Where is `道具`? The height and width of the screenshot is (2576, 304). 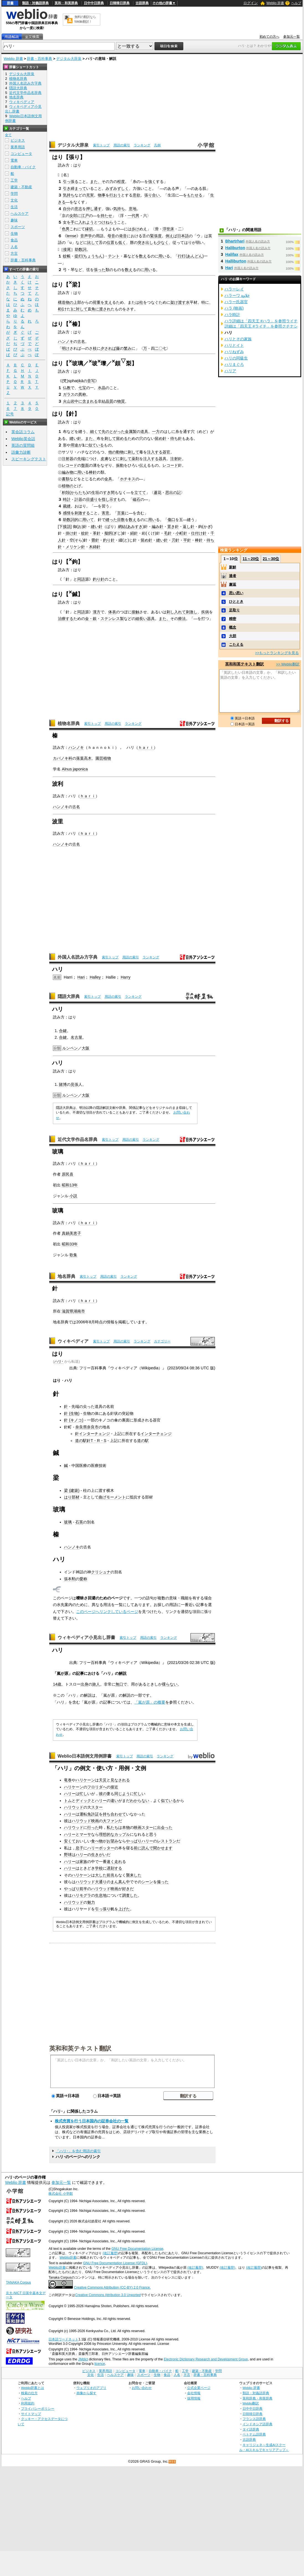 道具 is located at coordinates (144, 431).